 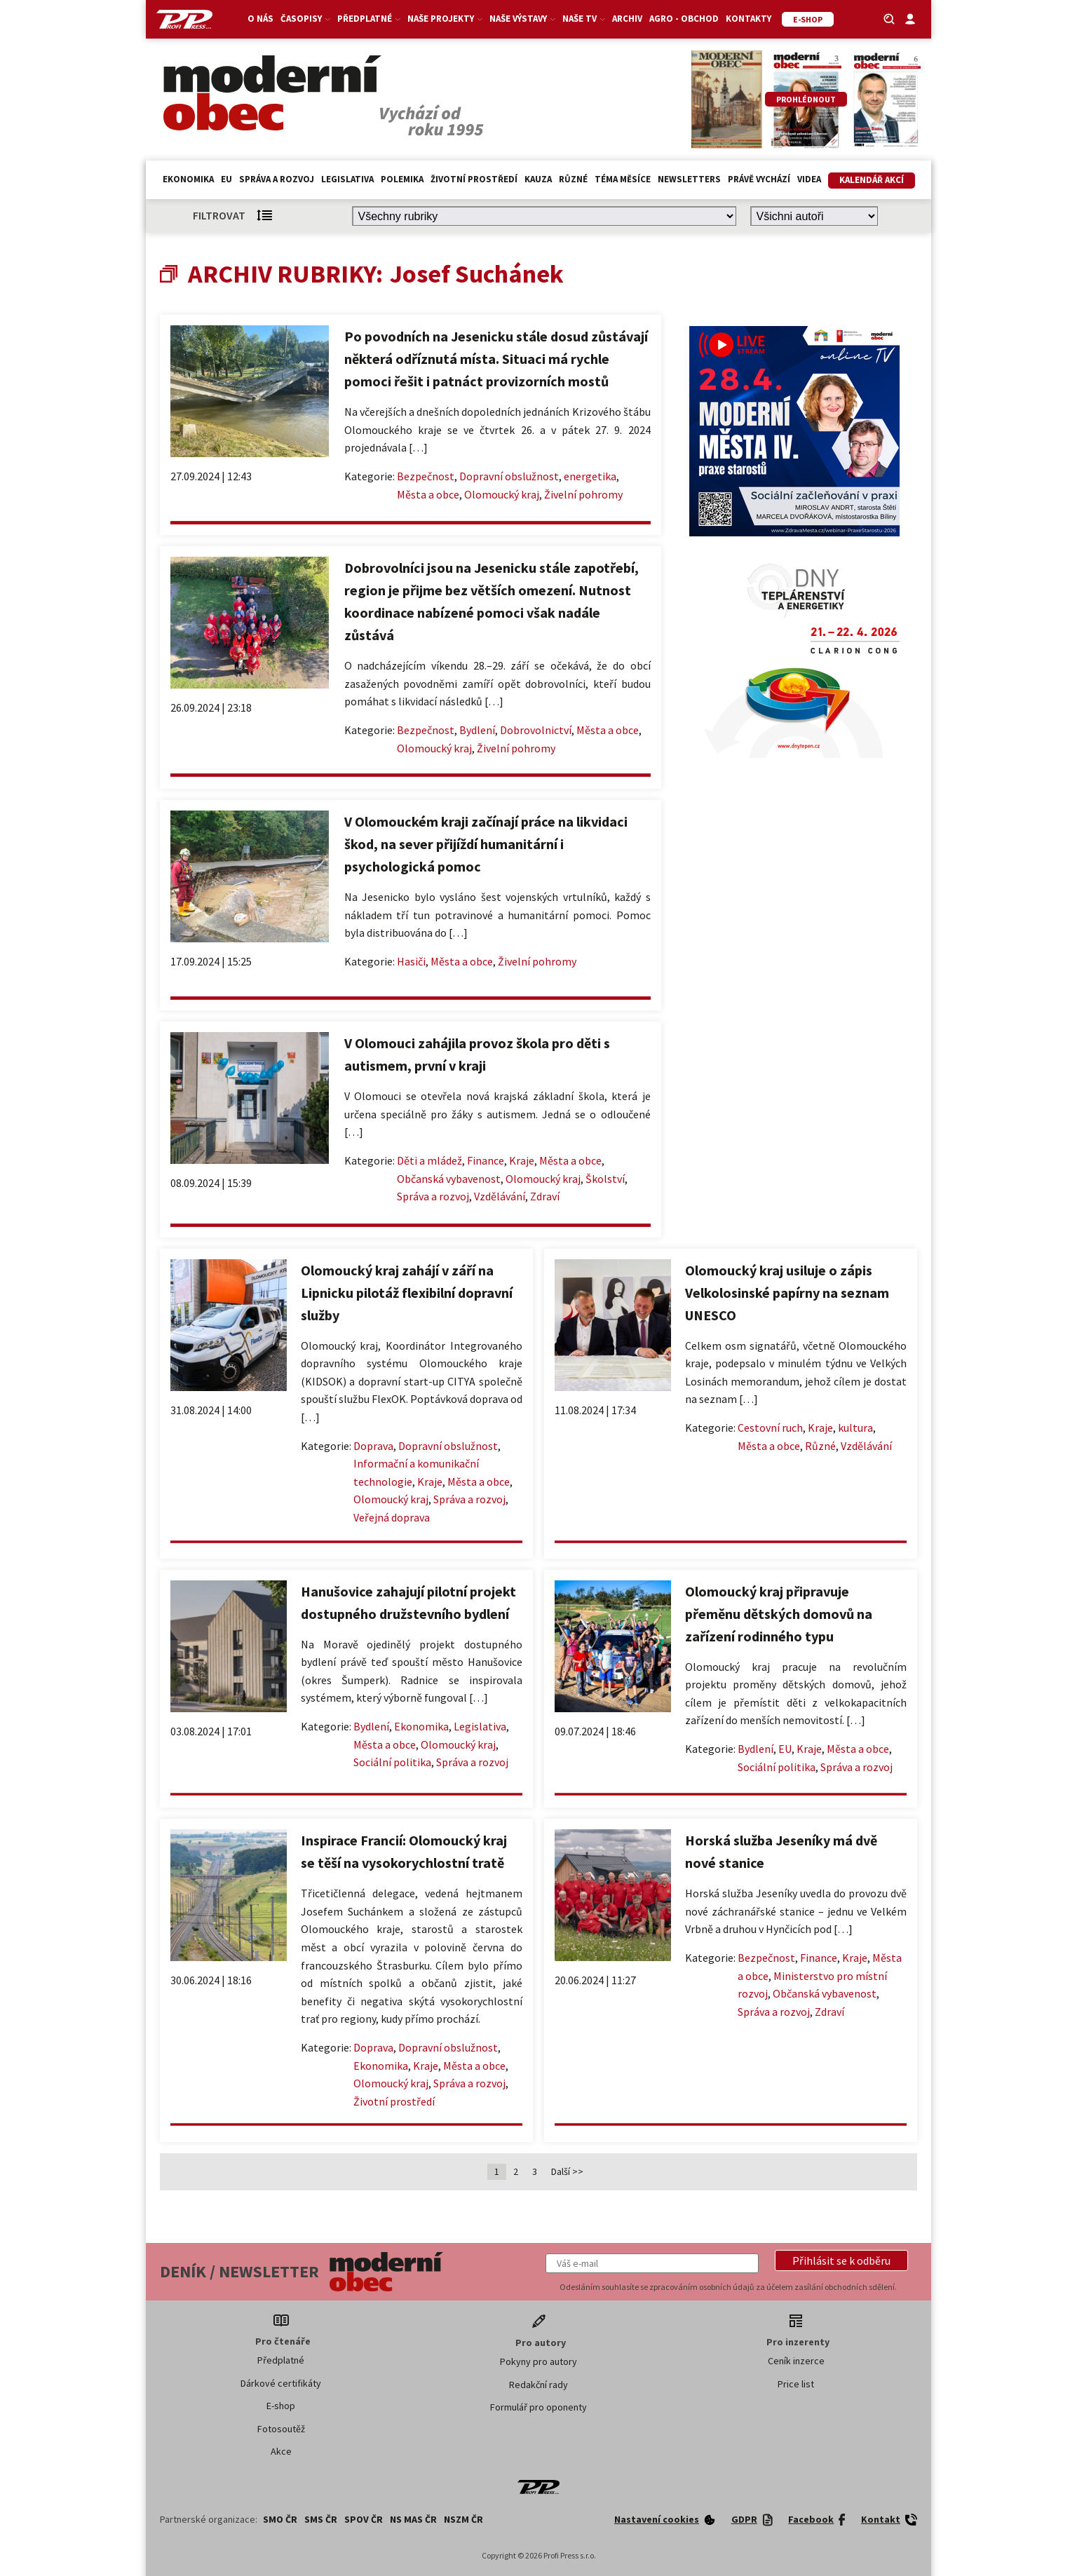 What do you see at coordinates (368, 19) in the screenshot?
I see `Předplatné` at bounding box center [368, 19].